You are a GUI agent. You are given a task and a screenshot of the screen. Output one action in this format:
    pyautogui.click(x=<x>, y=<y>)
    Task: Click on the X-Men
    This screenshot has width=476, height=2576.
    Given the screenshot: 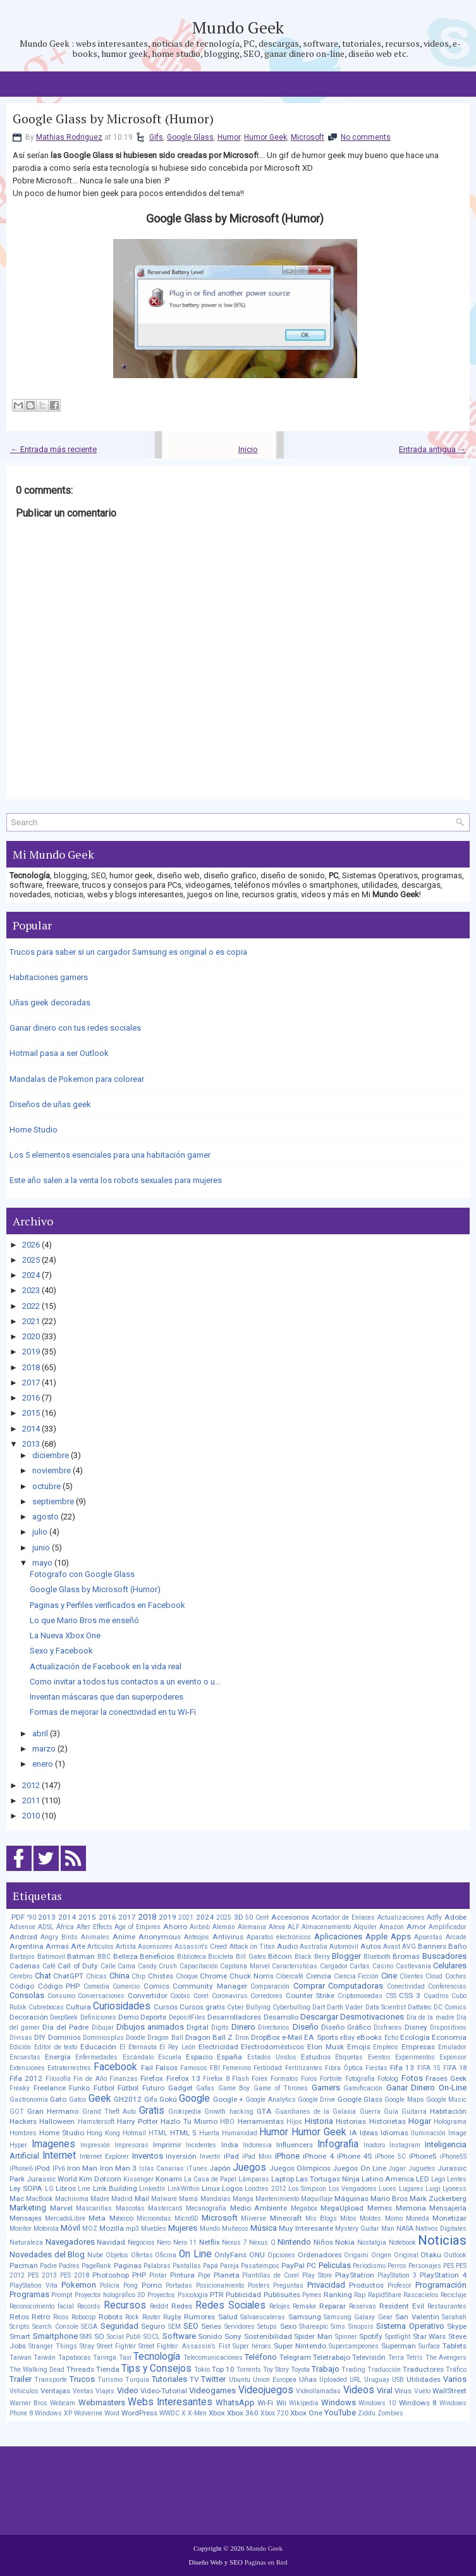 What is the action you would take?
    pyautogui.click(x=197, y=2413)
    